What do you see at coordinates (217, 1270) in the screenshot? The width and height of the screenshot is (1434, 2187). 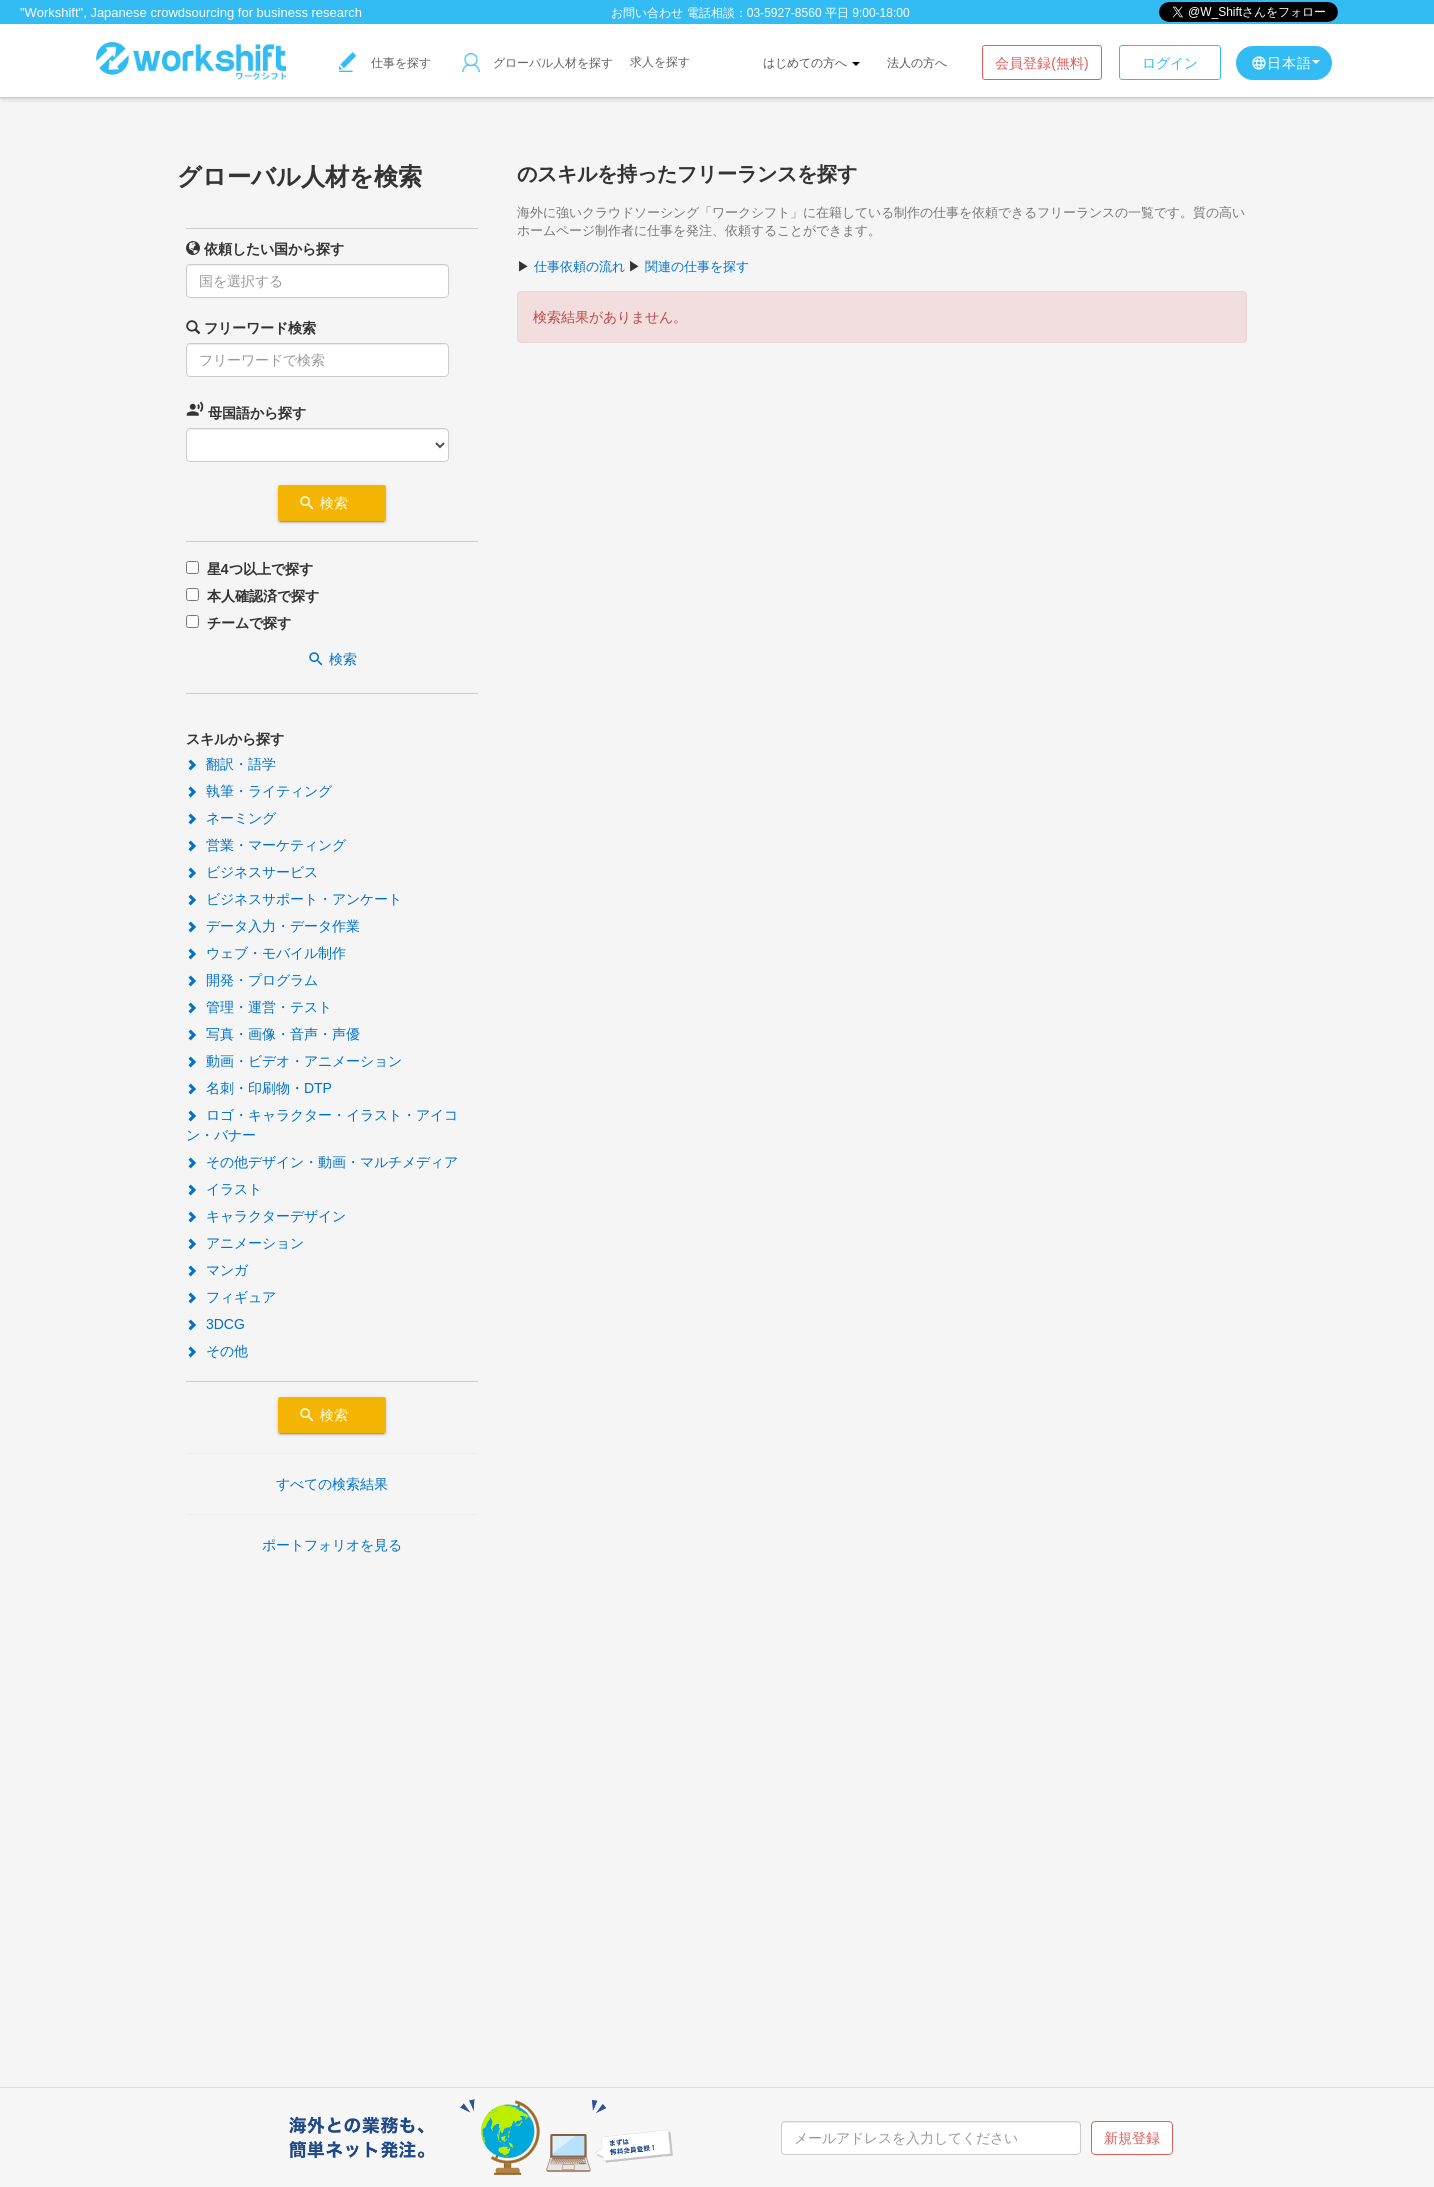 I see `マンガ` at bounding box center [217, 1270].